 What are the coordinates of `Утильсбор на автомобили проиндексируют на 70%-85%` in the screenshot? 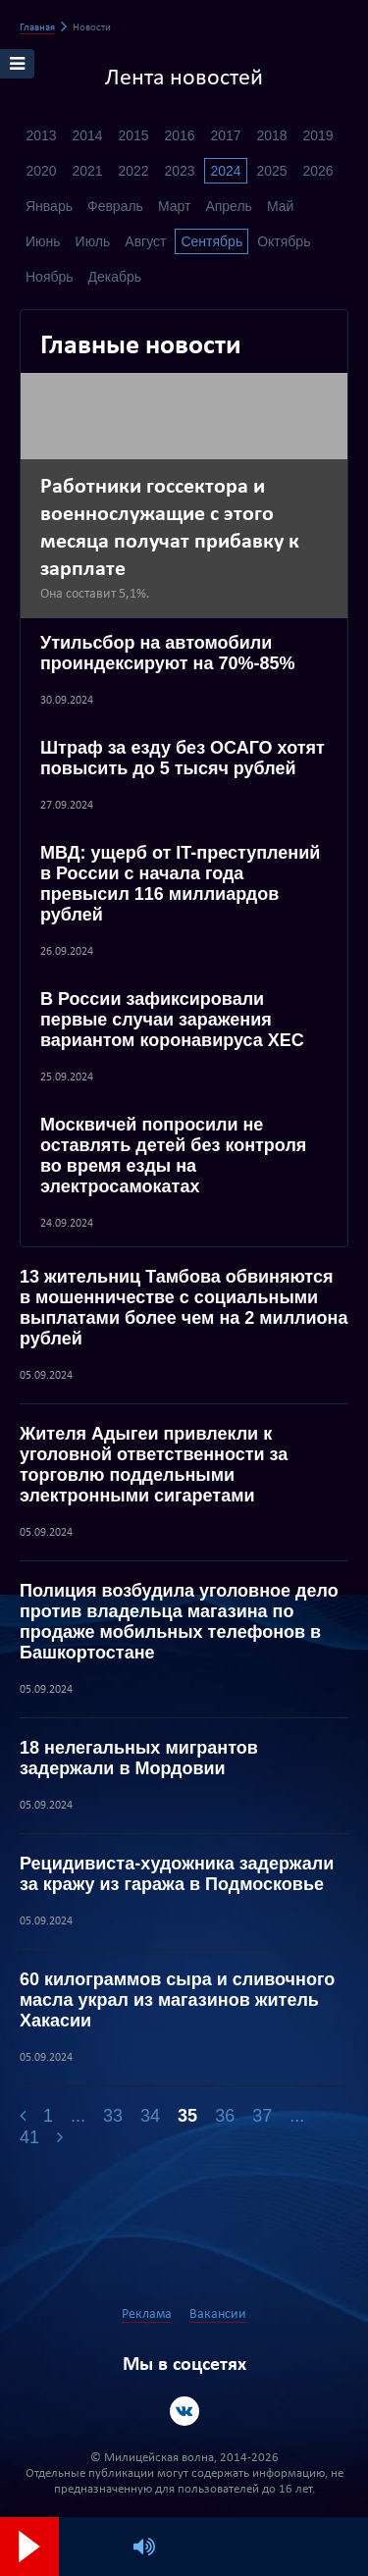 It's located at (167, 653).